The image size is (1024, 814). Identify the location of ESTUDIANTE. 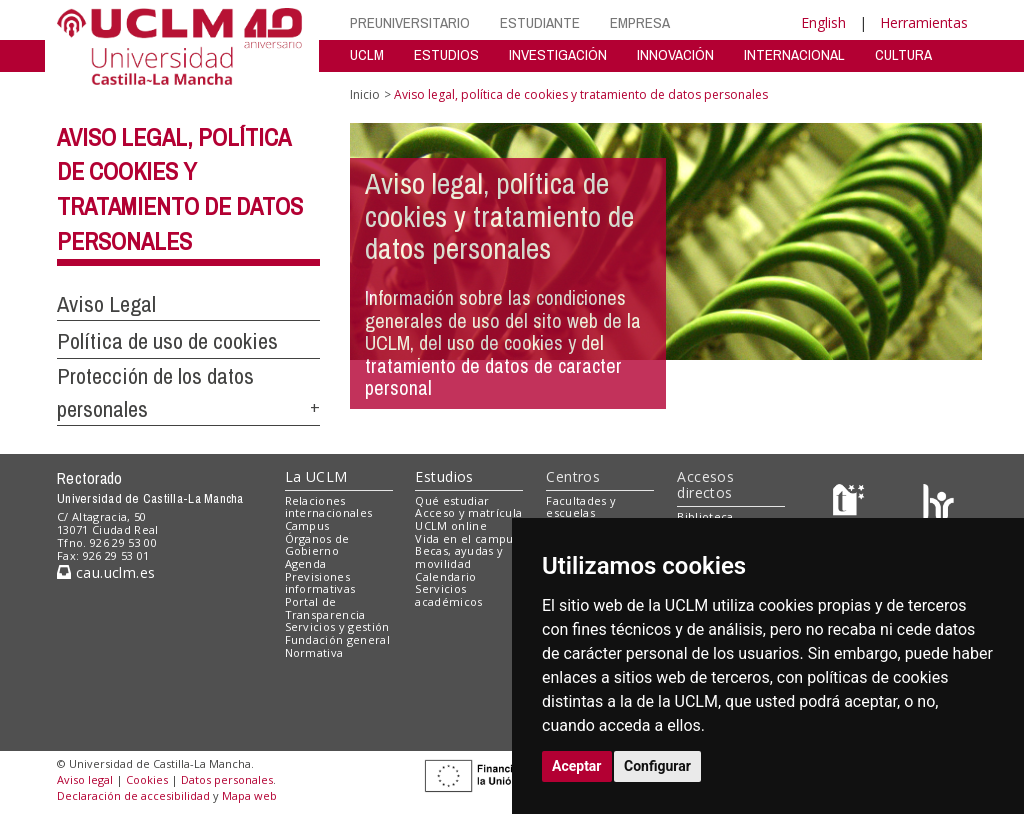
(540, 22).